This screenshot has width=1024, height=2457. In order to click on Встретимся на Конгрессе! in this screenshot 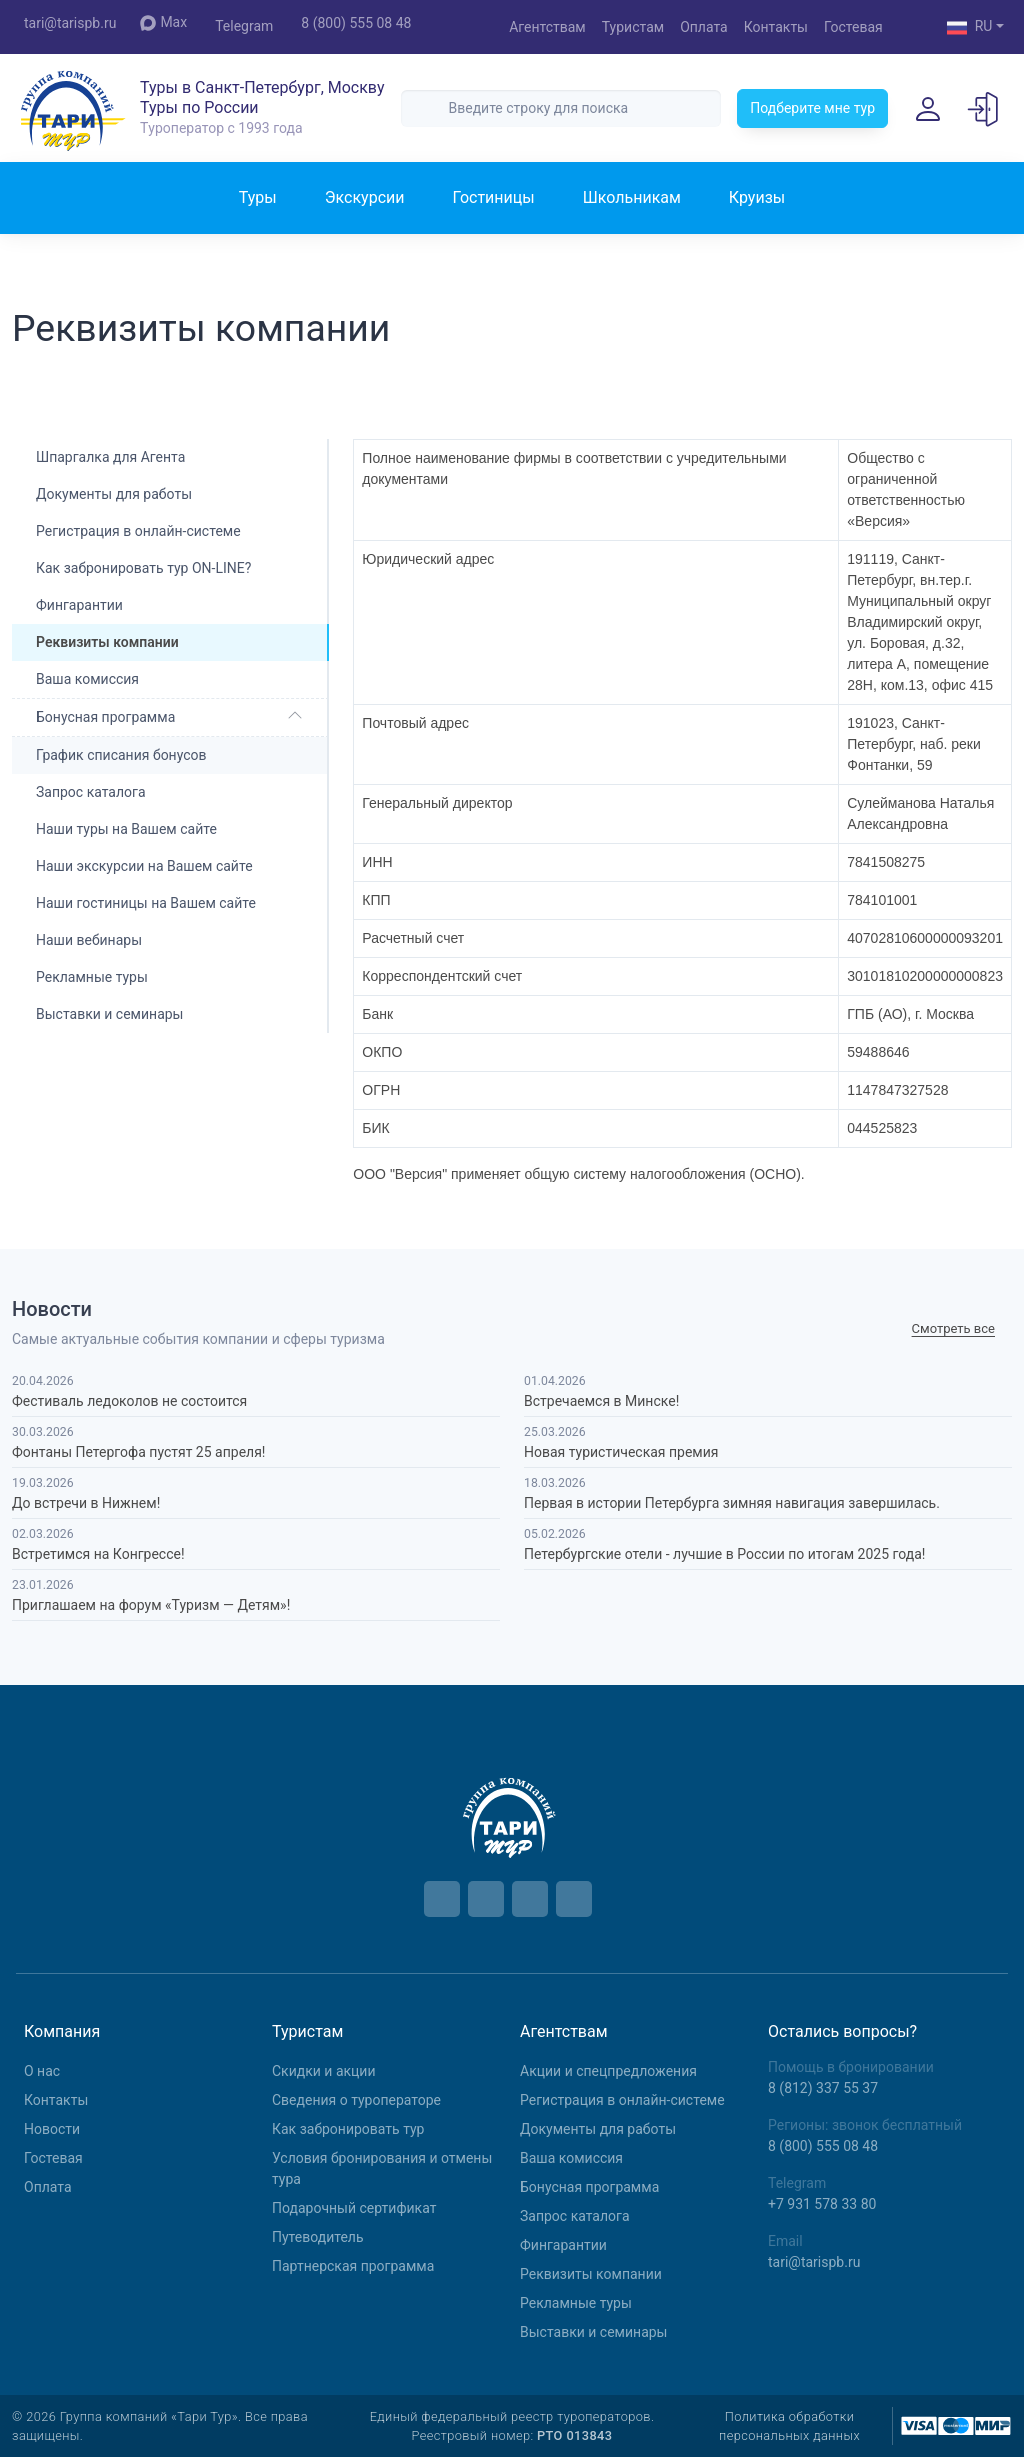, I will do `click(98, 1554)`.